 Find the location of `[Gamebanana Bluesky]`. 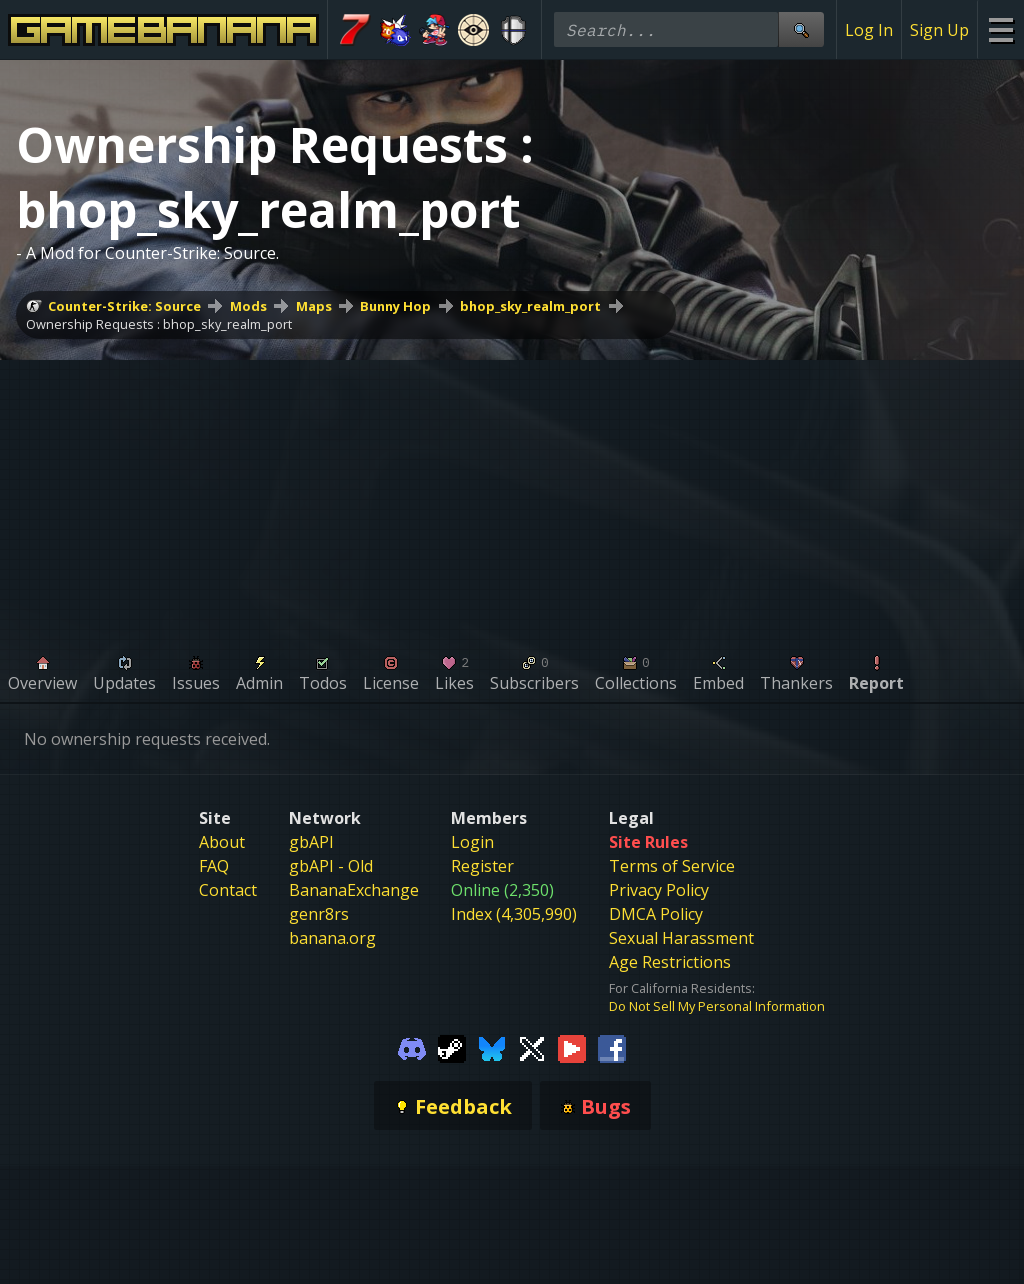

[Gamebanana Bluesky] is located at coordinates (492, 1047).